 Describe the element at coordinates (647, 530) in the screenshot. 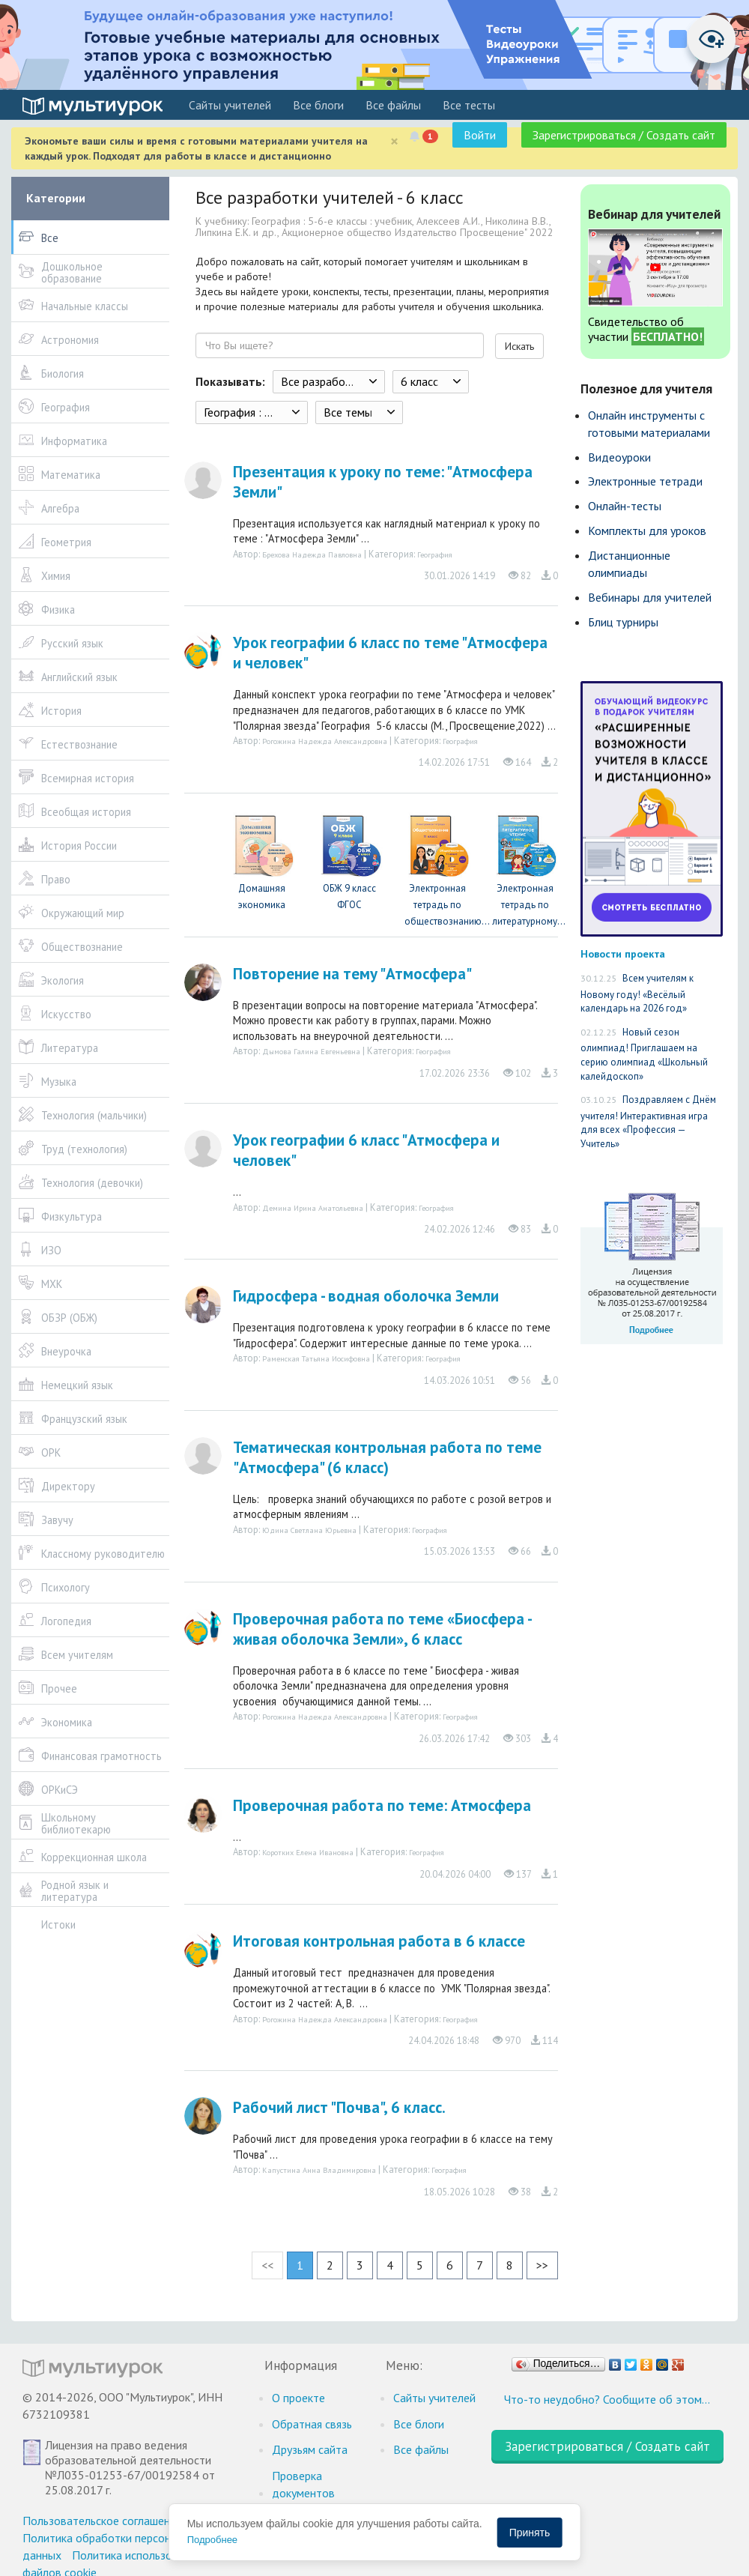

I see `Комплекты для уроков` at that location.